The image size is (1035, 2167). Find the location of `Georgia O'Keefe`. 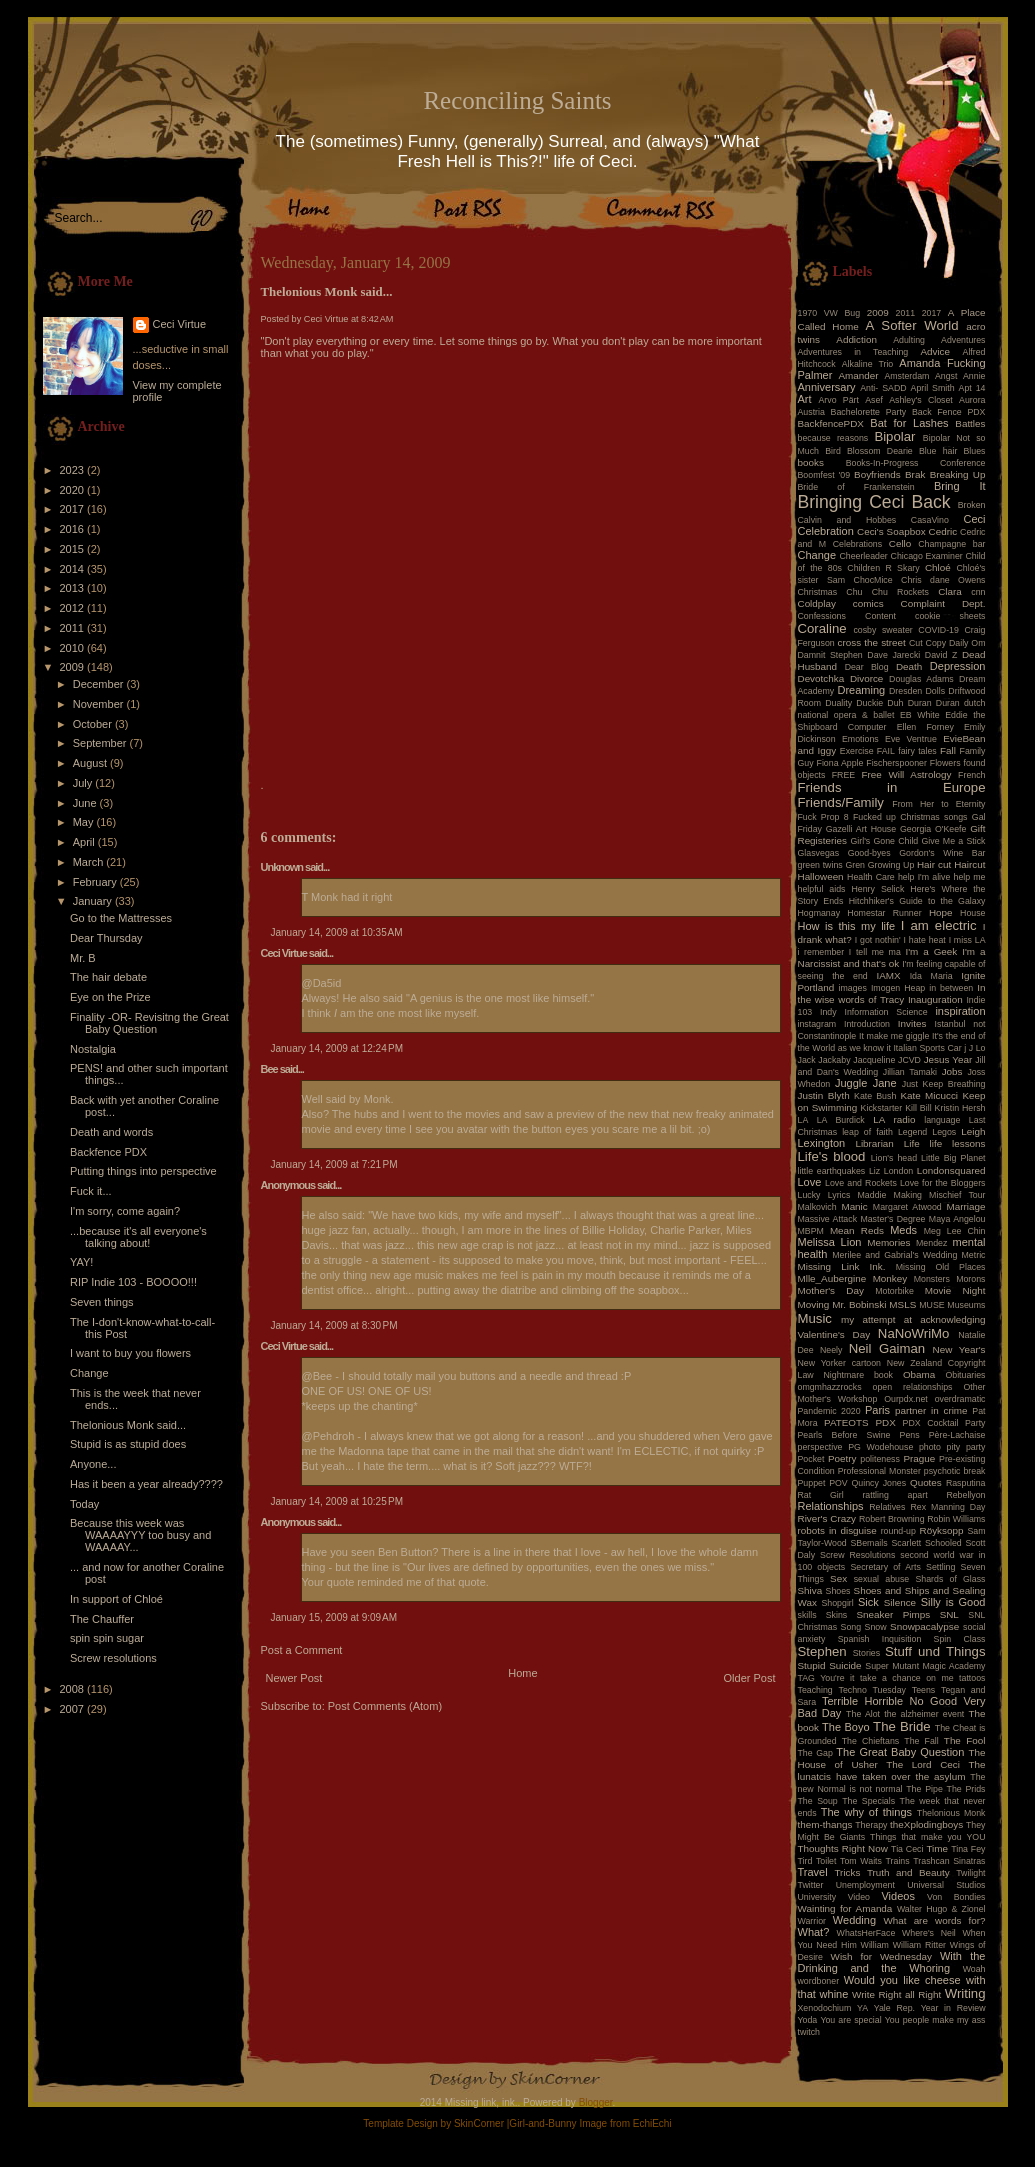

Georgia O'Keefe is located at coordinates (933, 829).